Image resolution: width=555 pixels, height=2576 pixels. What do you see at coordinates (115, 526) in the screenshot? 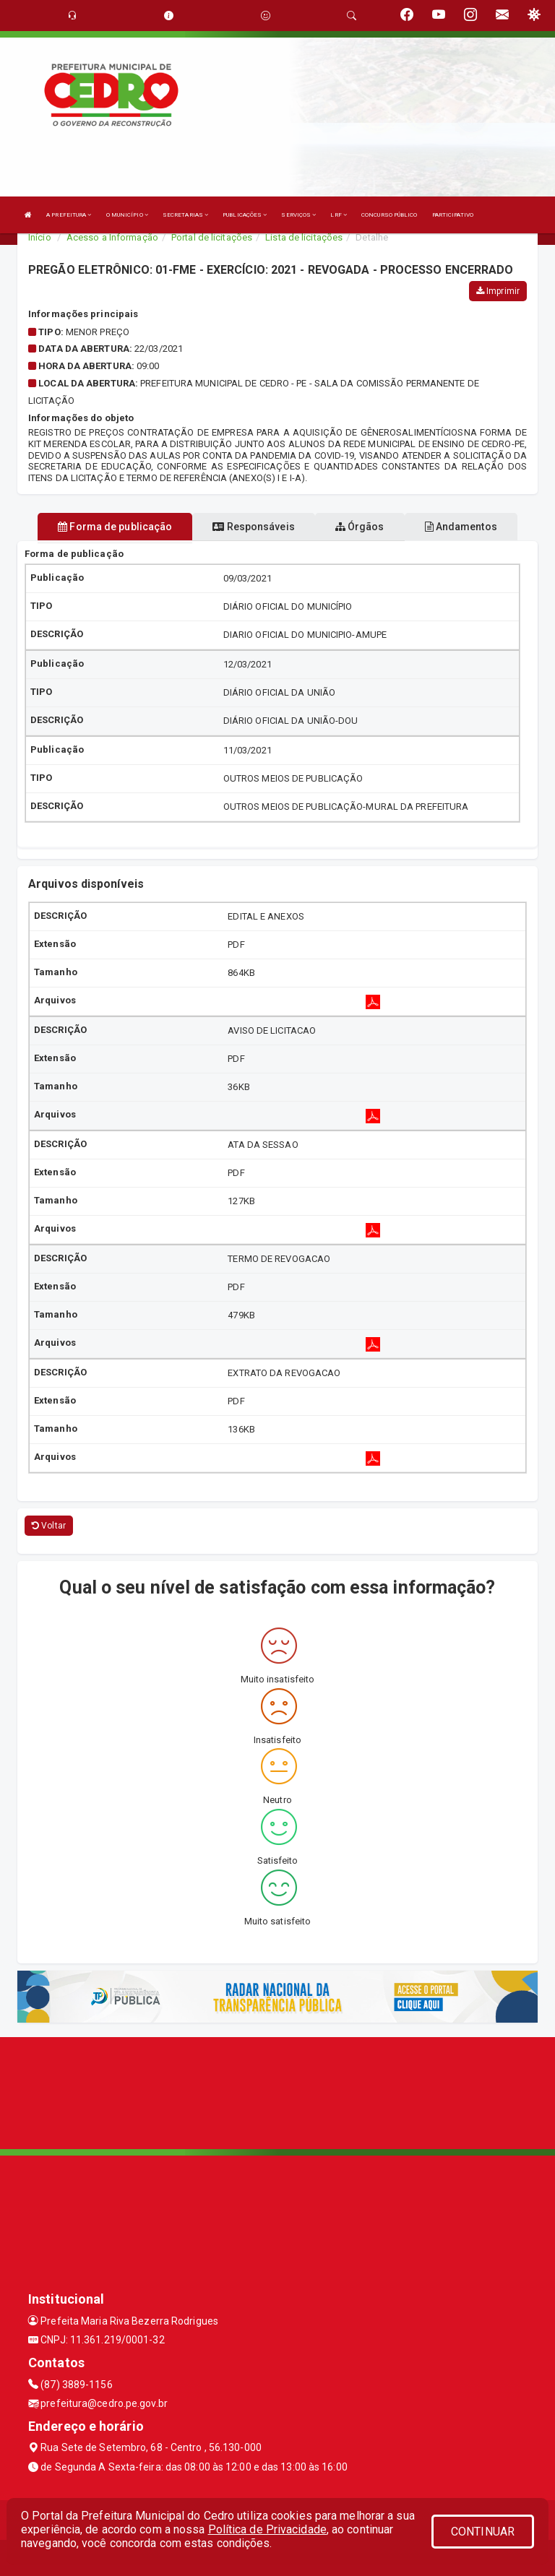
I see `Forma de publicação [tablist]` at bounding box center [115, 526].